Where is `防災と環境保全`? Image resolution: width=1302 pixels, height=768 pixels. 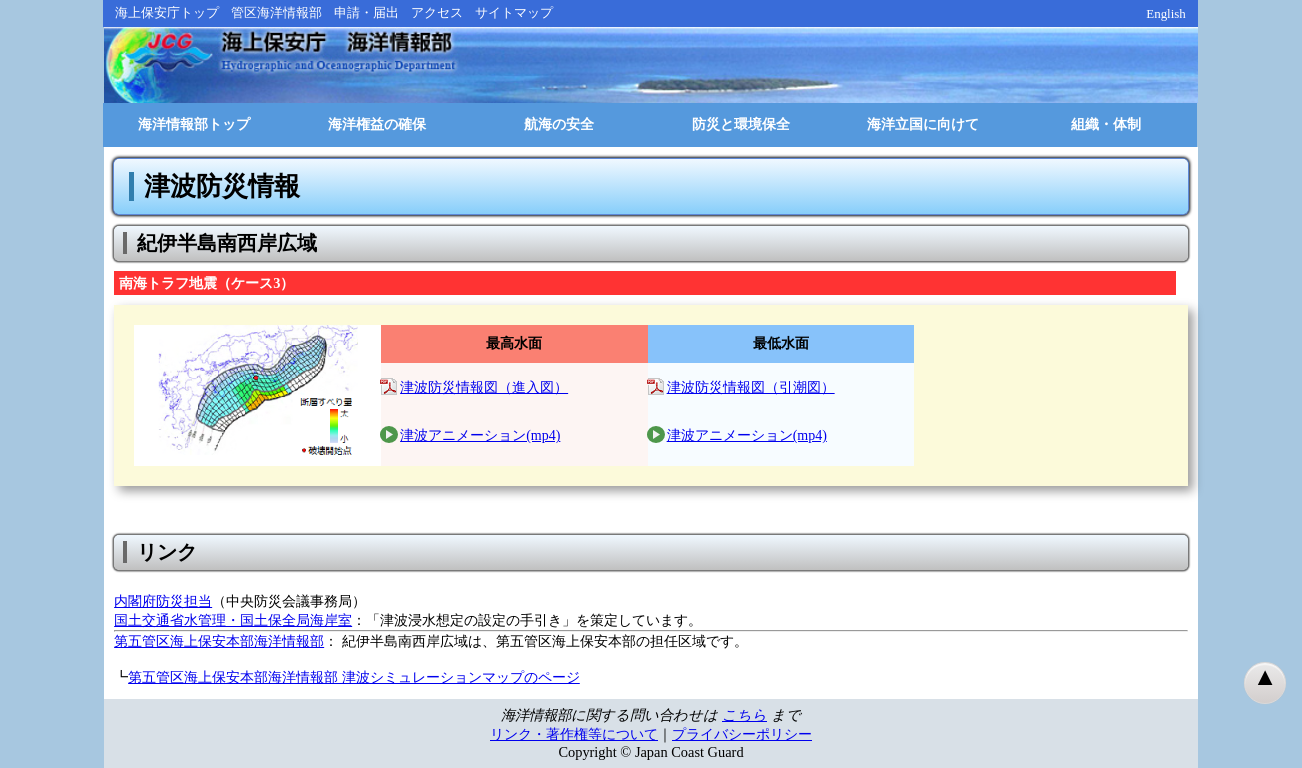
防災と環境保全 is located at coordinates (741, 124).